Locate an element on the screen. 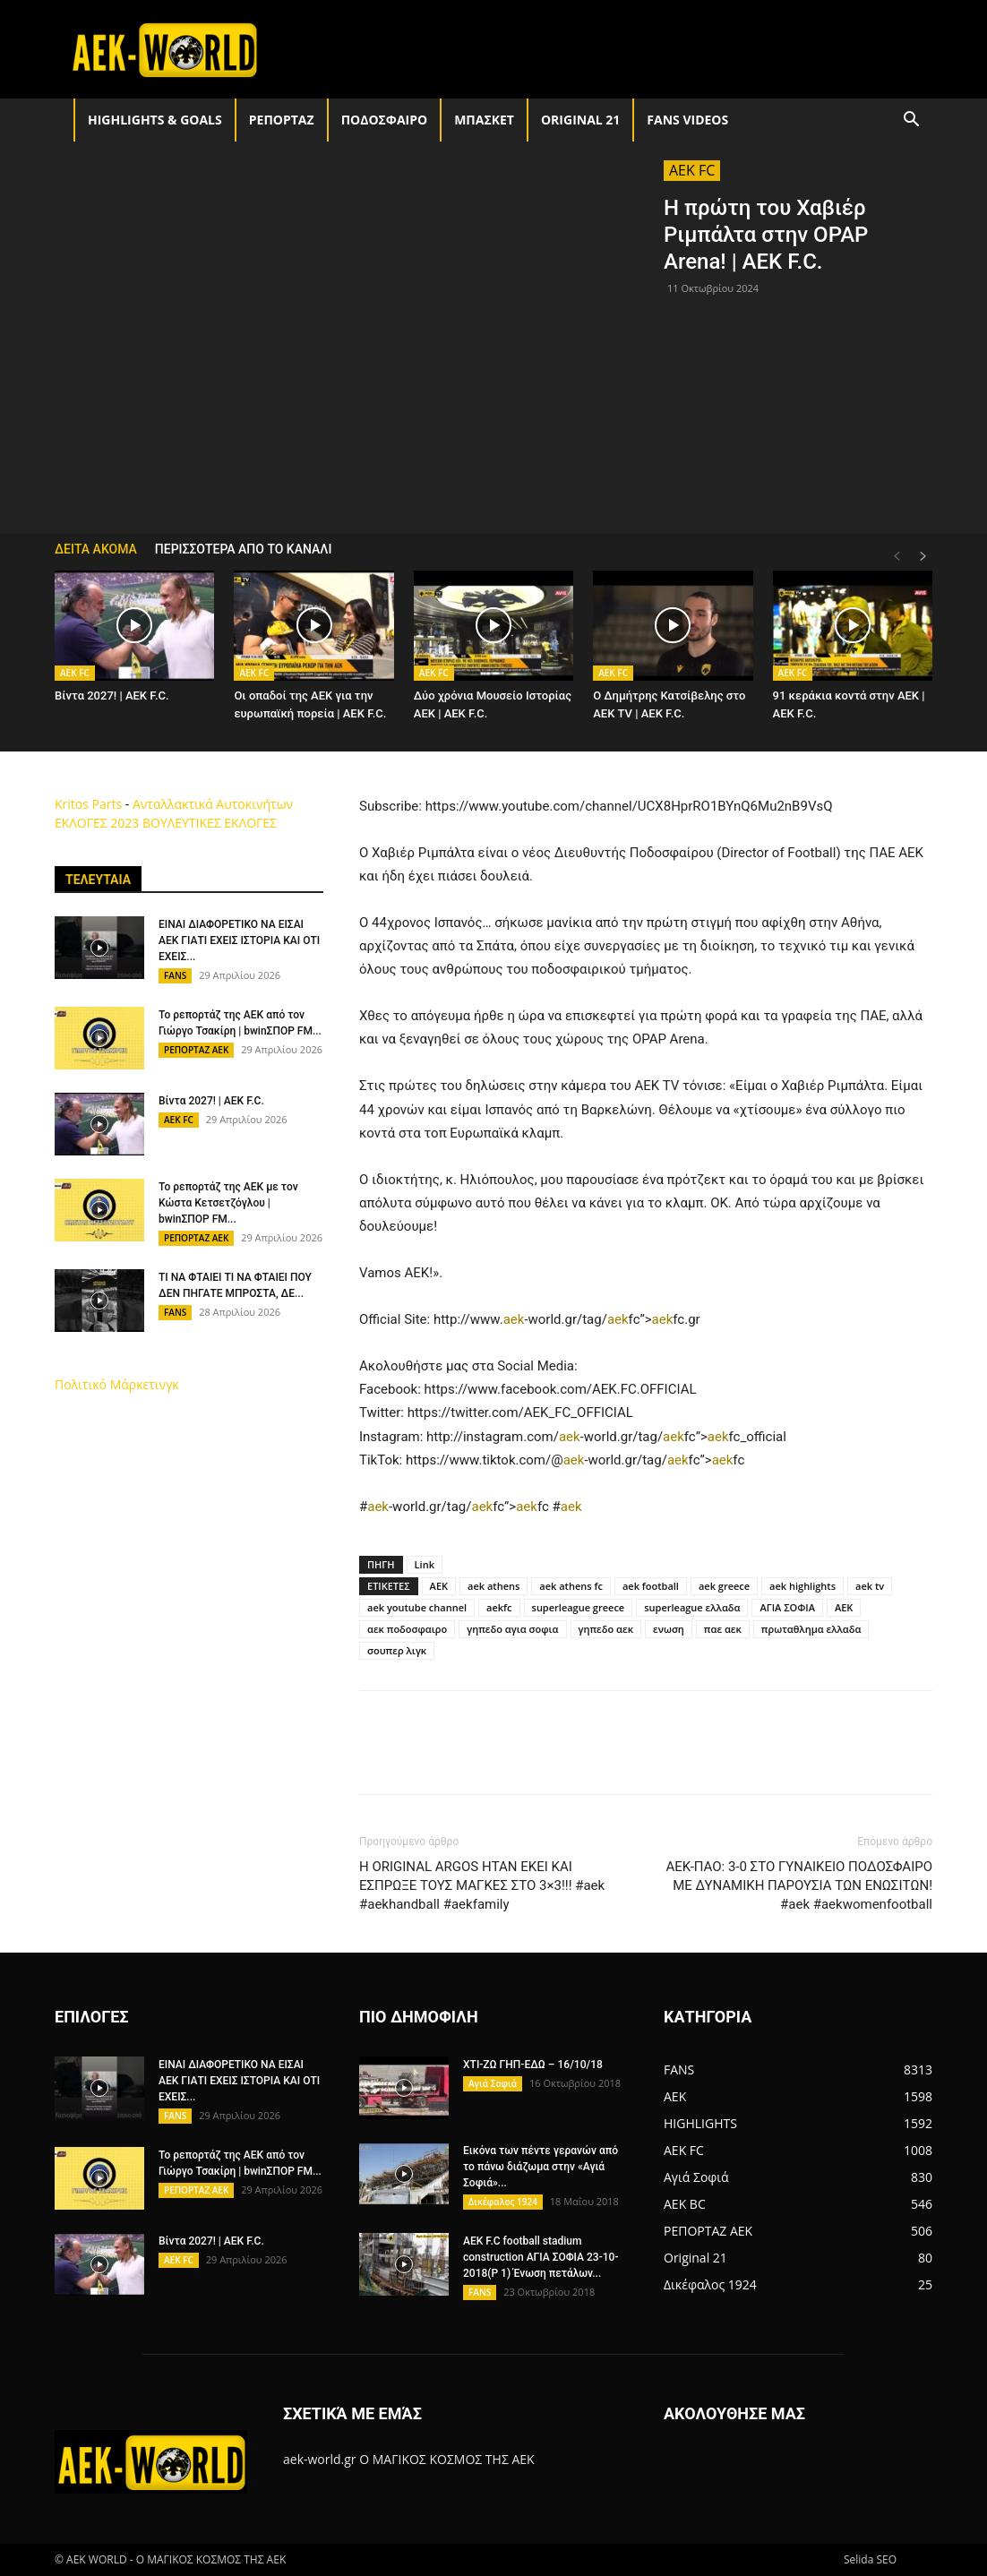 This screenshot has height=2576, width=987. ΡΕΠΟΡΤΑΖ ΑΕΚ is located at coordinates (196, 1049).